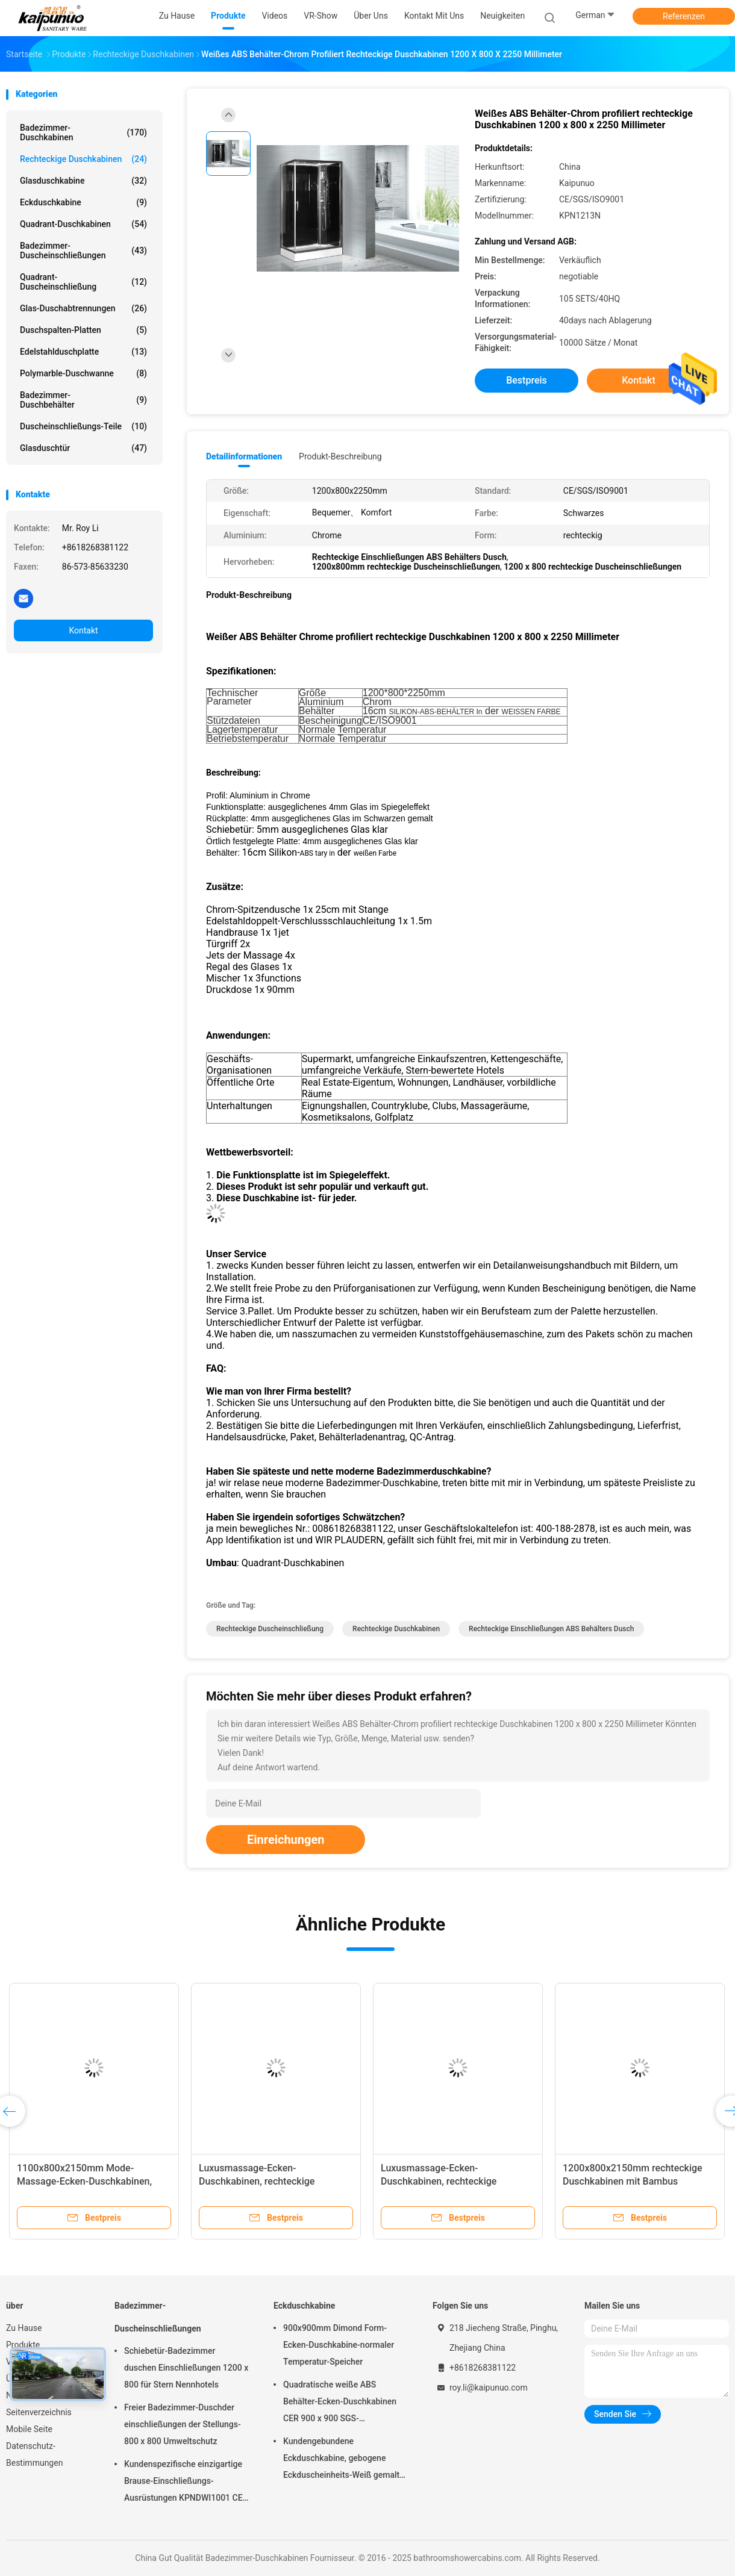  Describe the element at coordinates (23, 2345) in the screenshot. I see `Produkte` at that location.